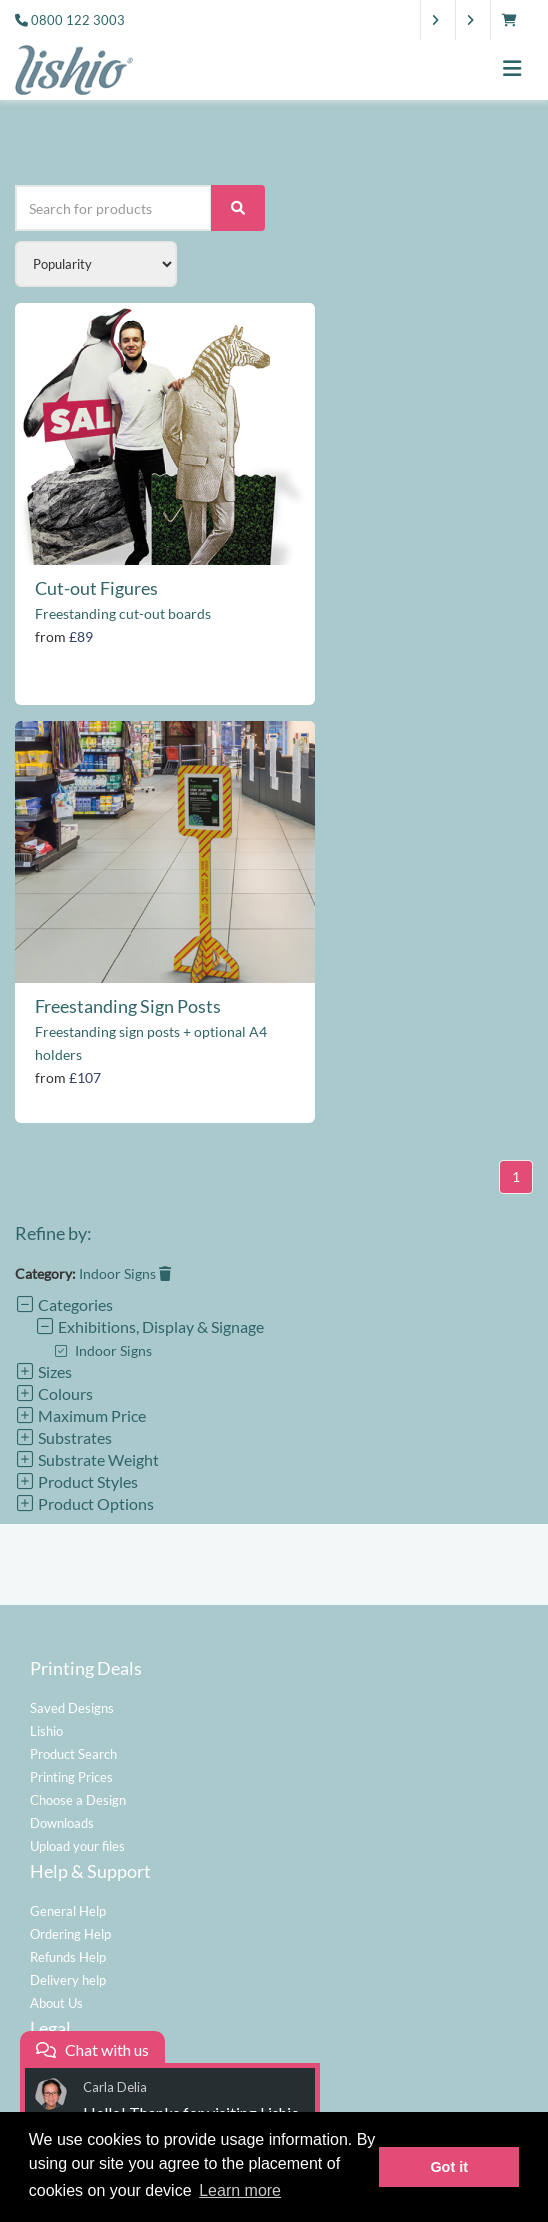 Image resolution: width=548 pixels, height=2222 pixels. Describe the element at coordinates (77, 1846) in the screenshot. I see `Upload your files` at that location.